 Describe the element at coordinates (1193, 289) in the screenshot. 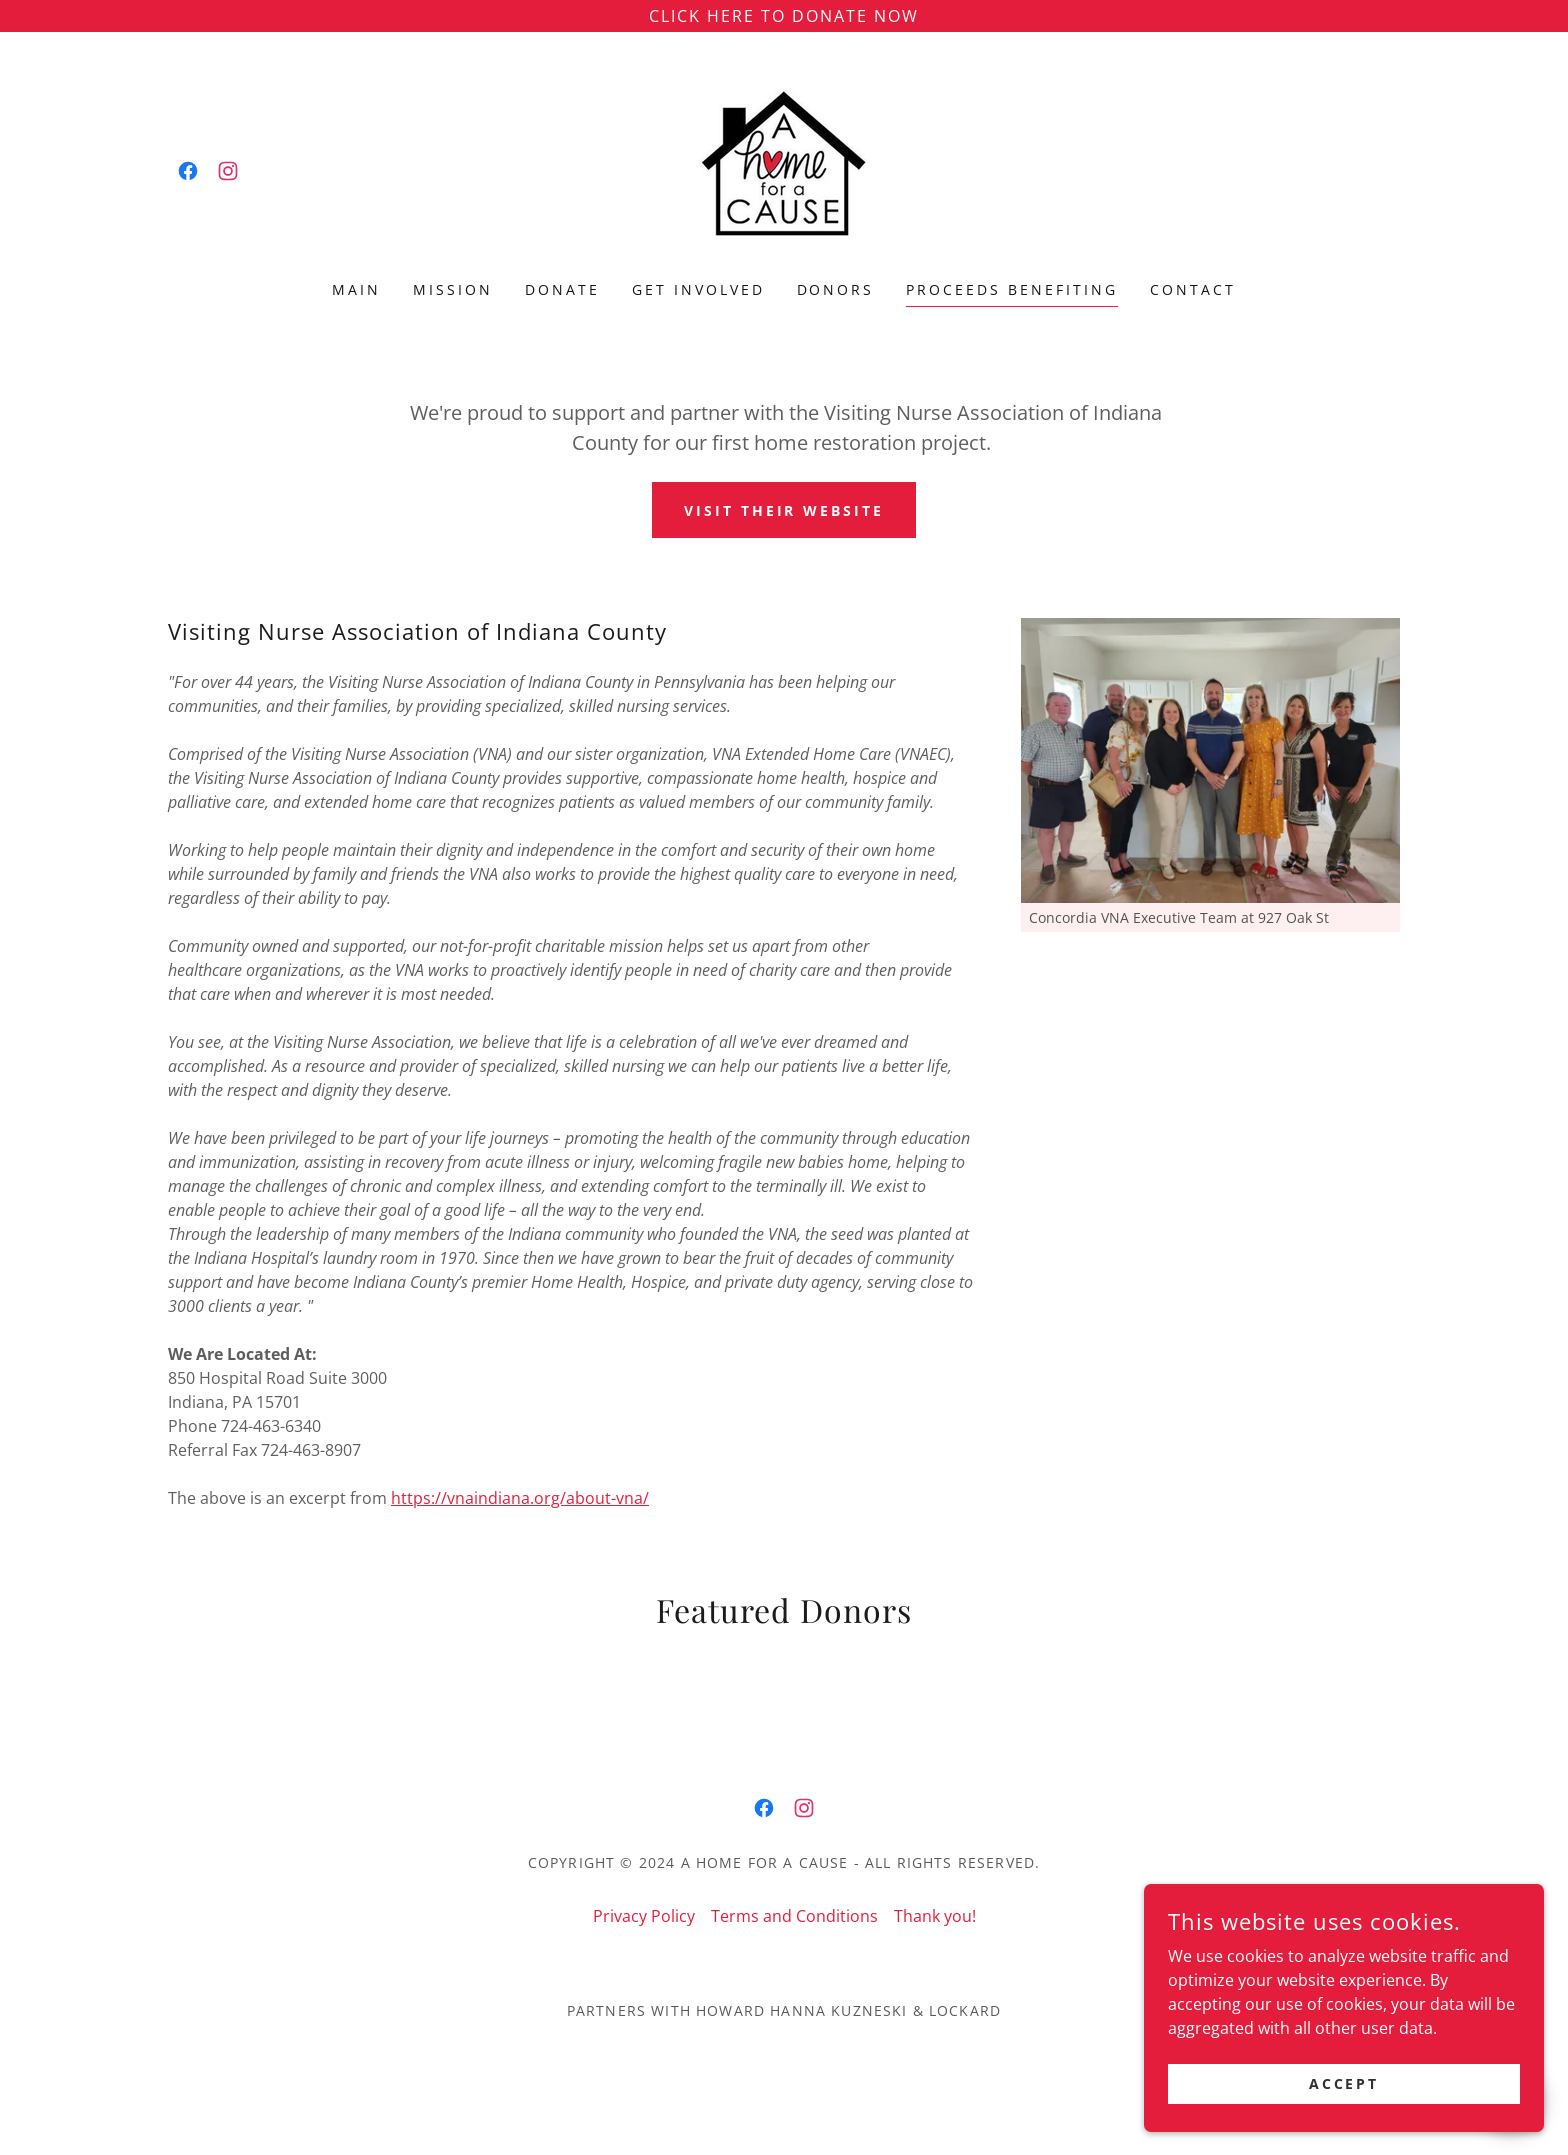

I see `Contact [link]` at that location.